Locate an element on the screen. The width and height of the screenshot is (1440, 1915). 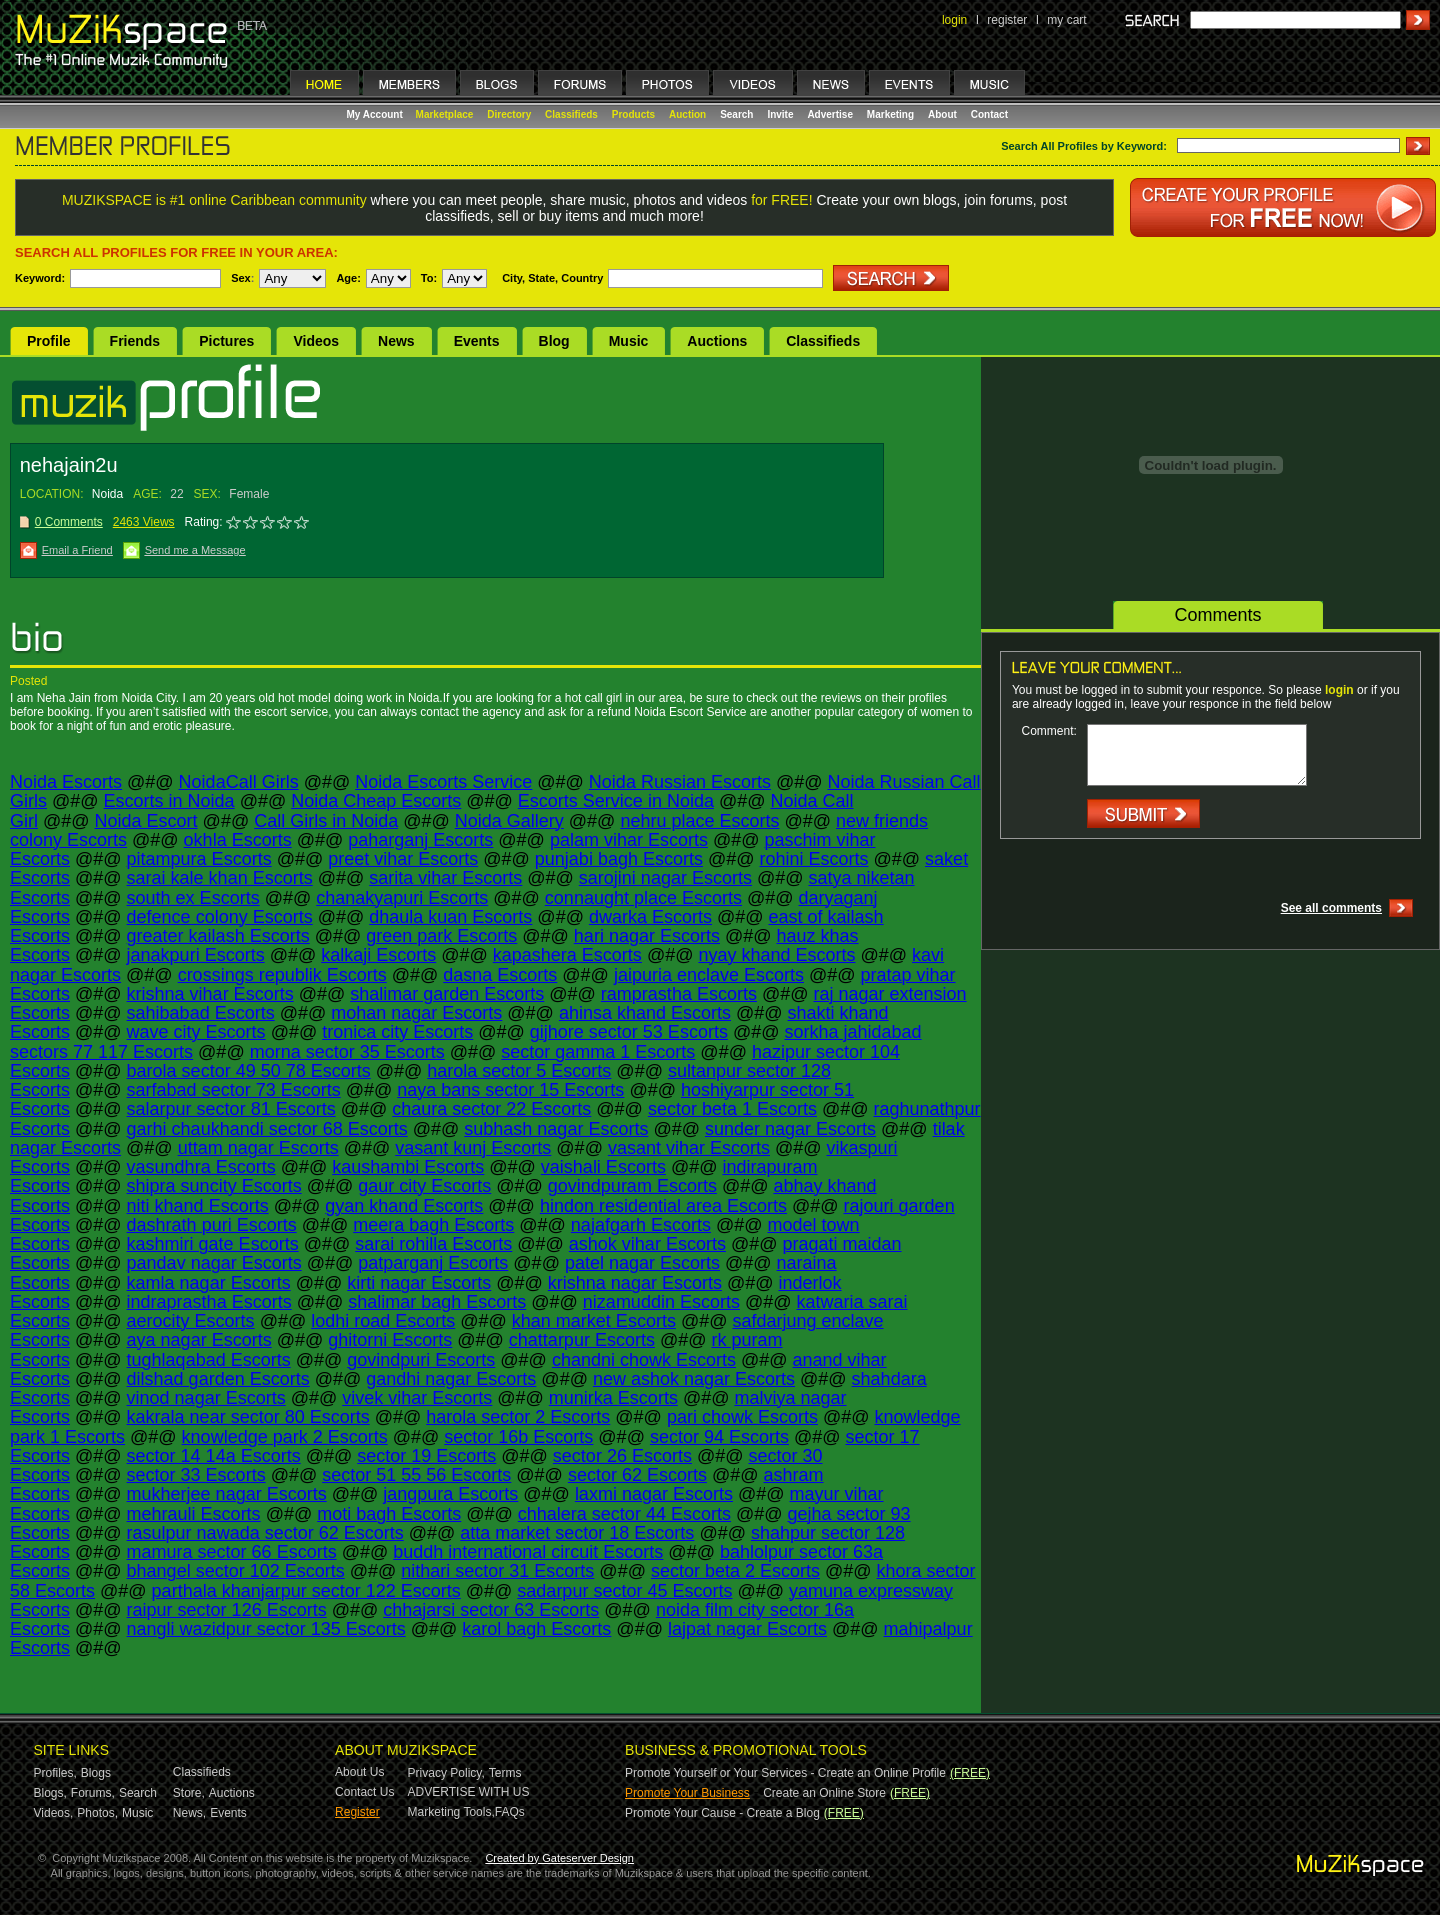
Privacy Policy, is located at coordinates (446, 1773).